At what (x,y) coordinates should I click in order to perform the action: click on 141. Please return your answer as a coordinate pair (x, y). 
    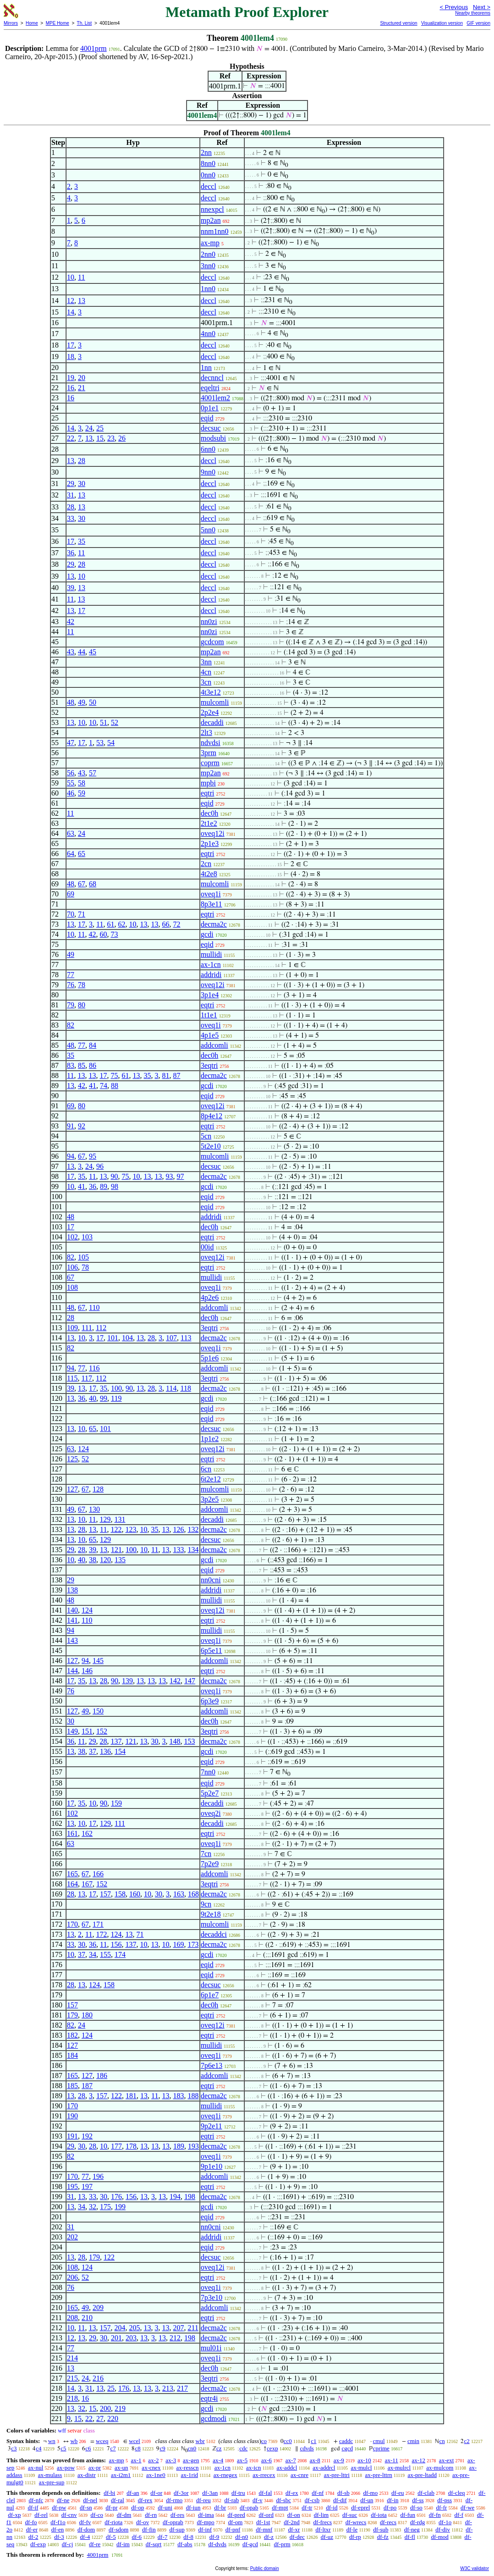
    Looking at the image, I should click on (72, 1620).